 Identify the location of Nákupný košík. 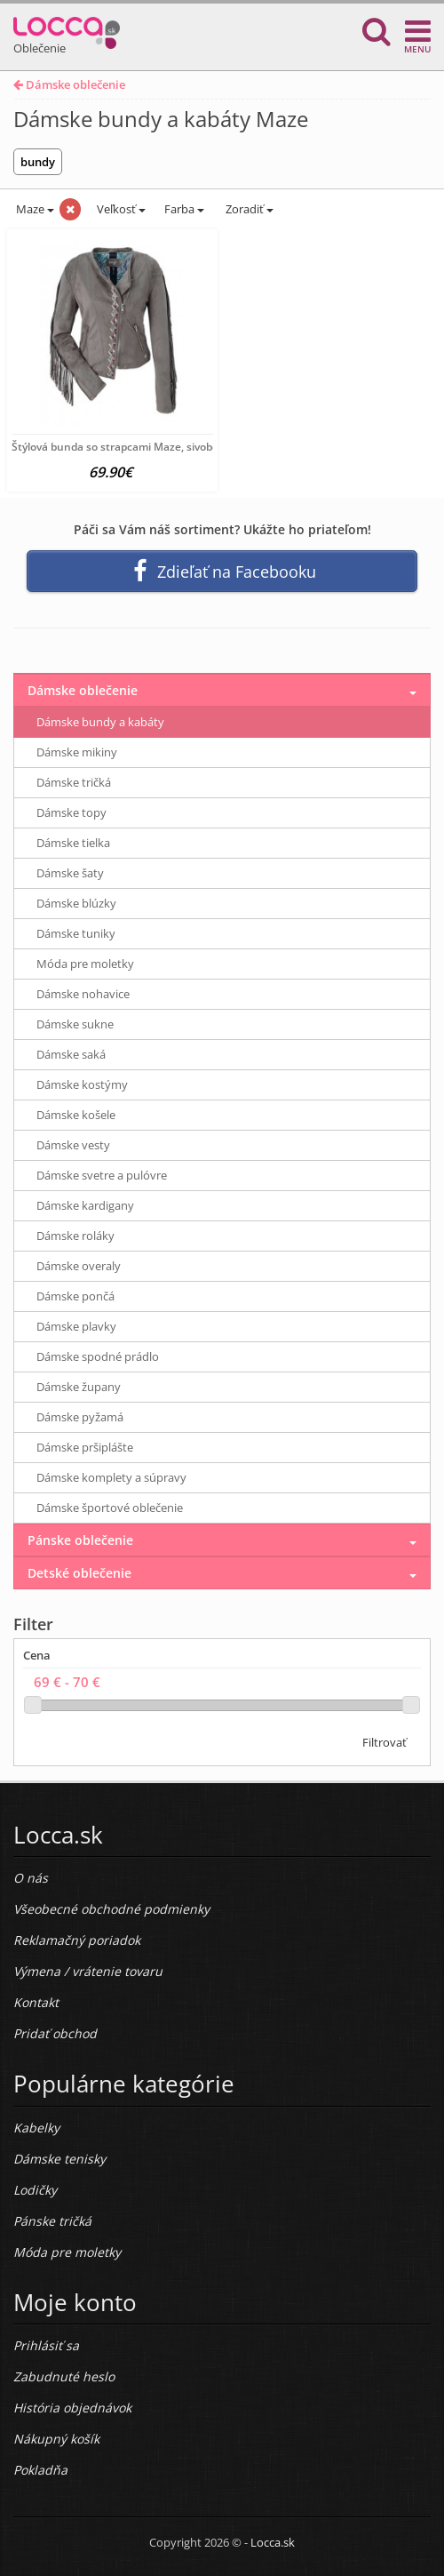
(56, 2438).